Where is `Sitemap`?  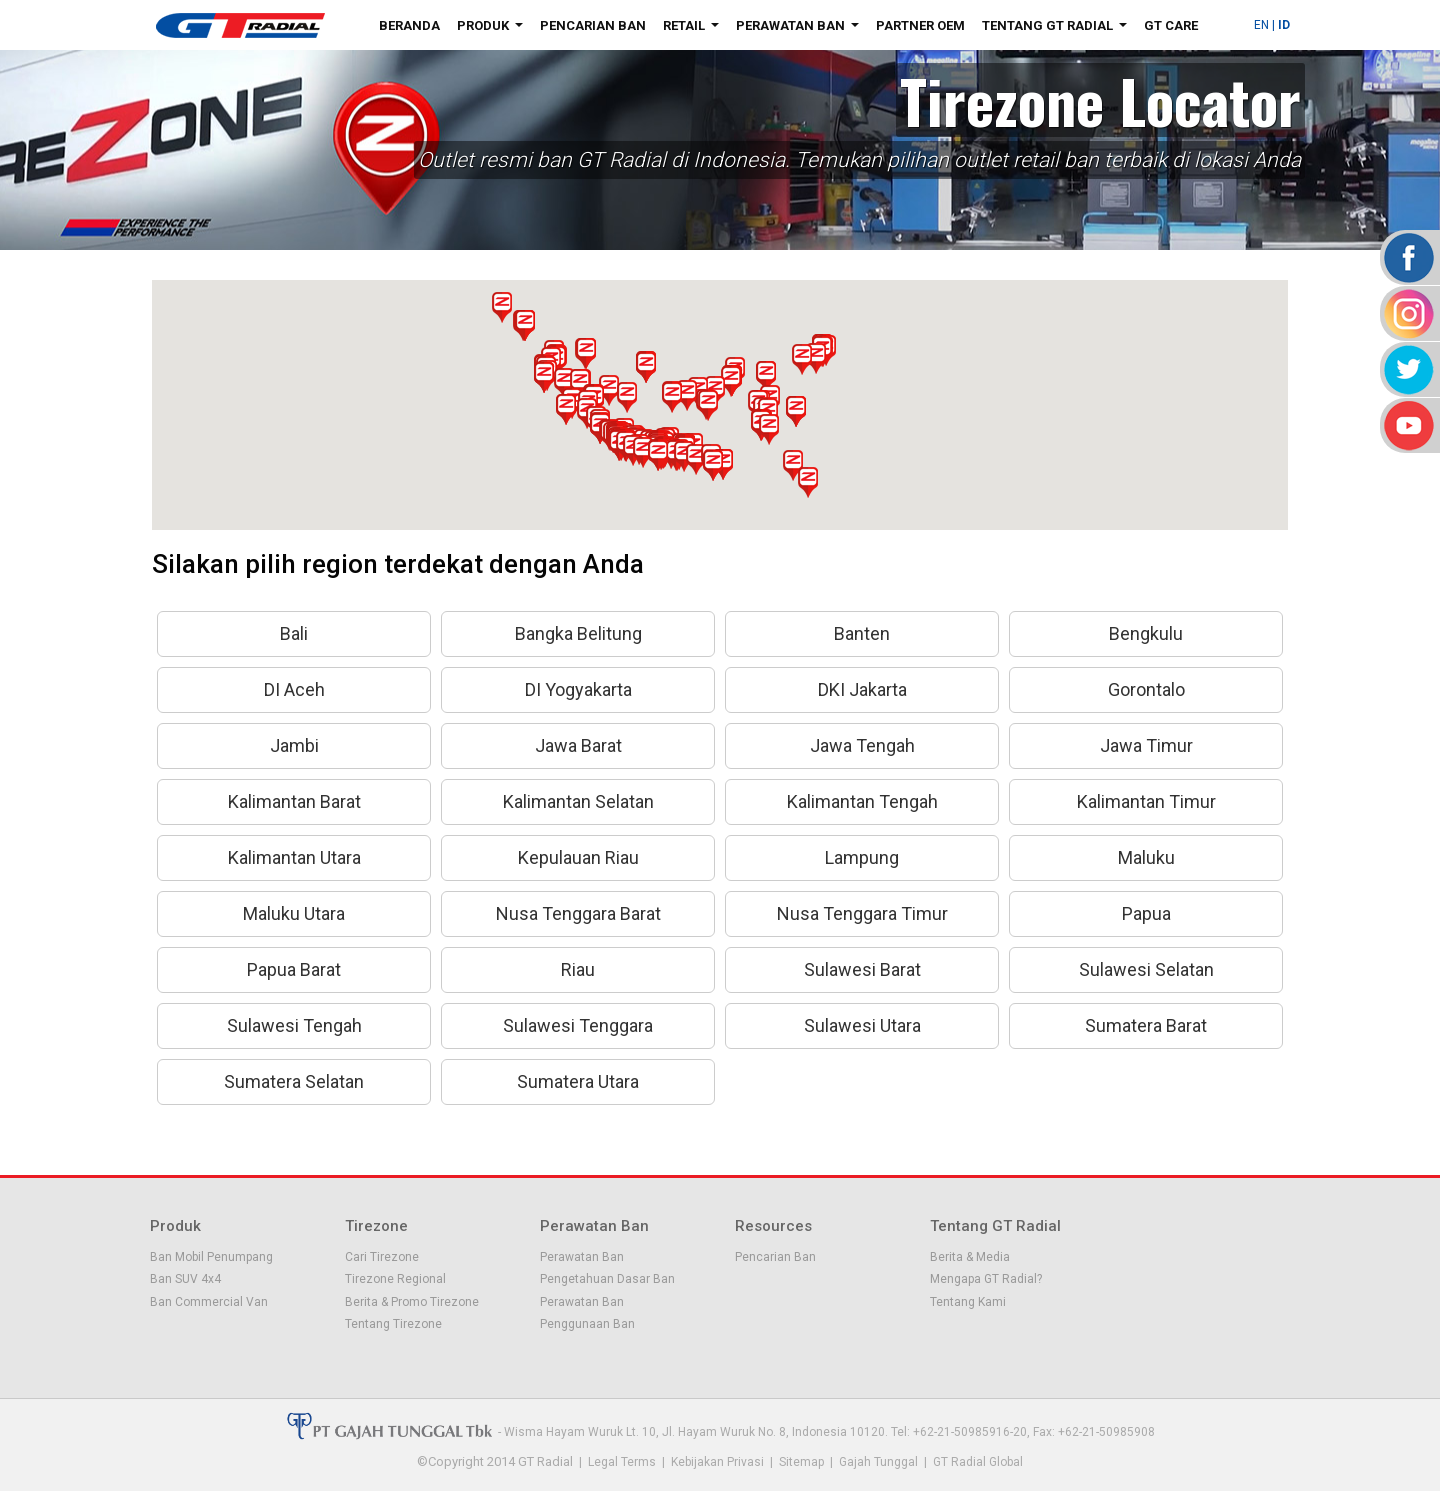 Sitemap is located at coordinates (801, 1462).